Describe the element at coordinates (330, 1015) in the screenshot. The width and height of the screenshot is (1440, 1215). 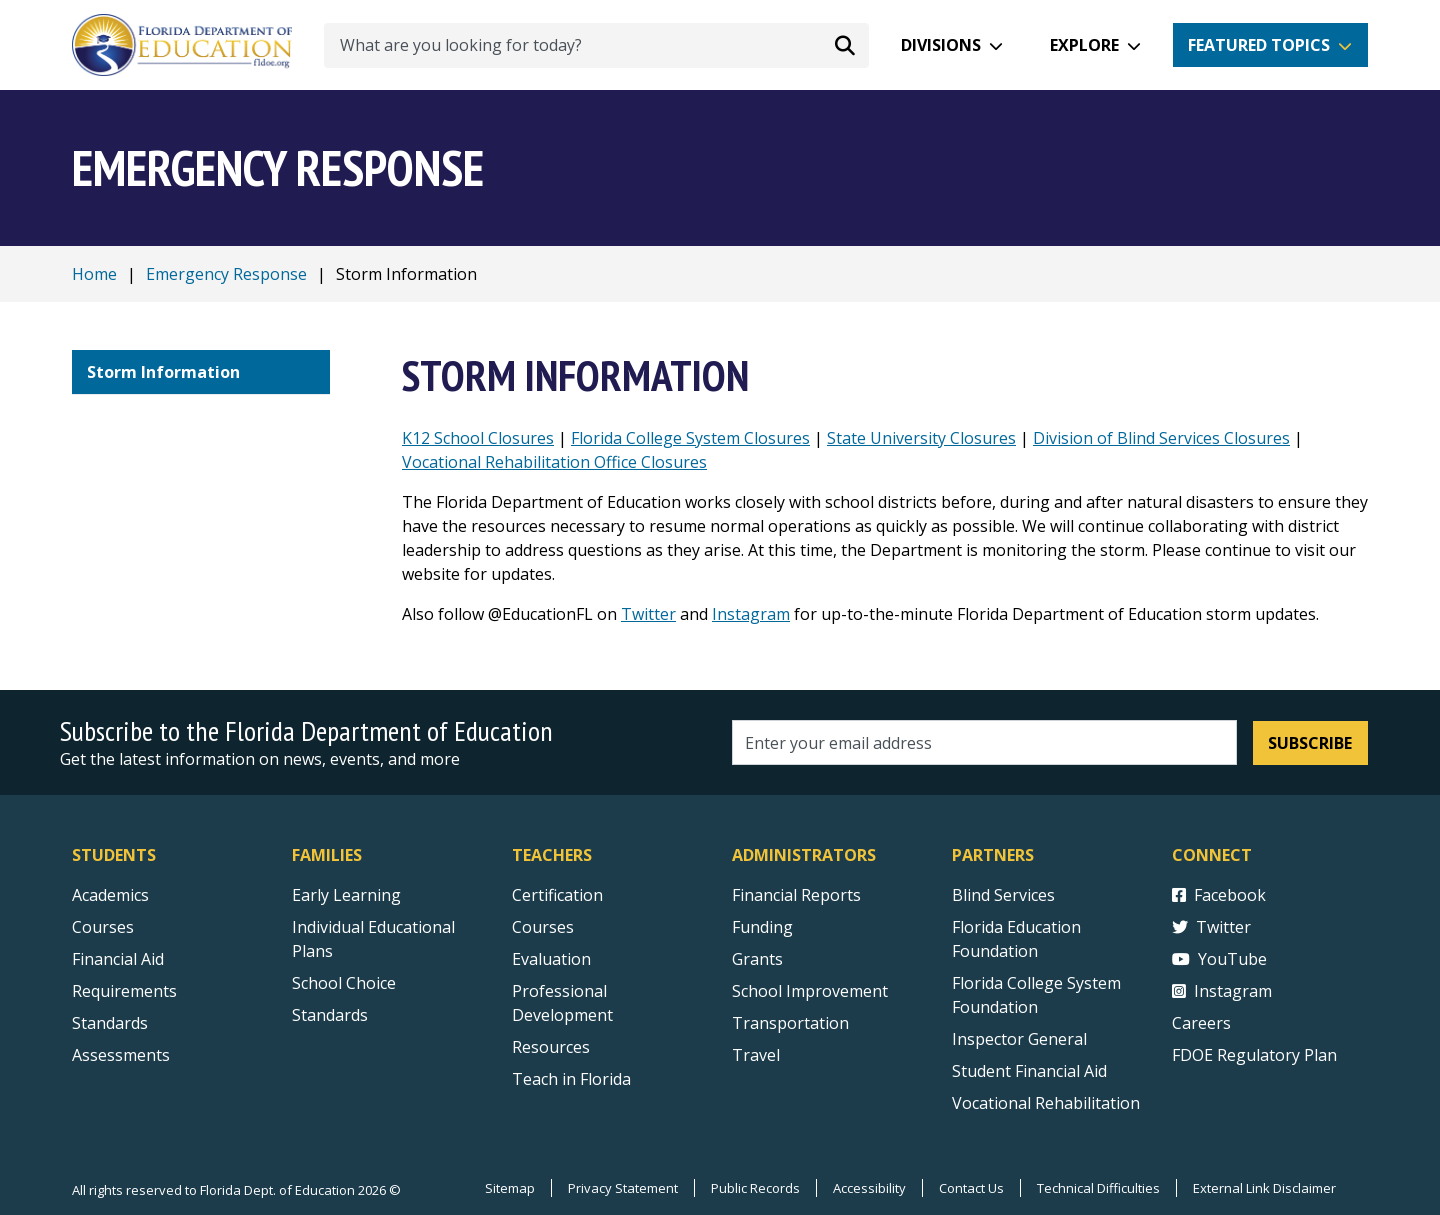
I see `Standards` at that location.